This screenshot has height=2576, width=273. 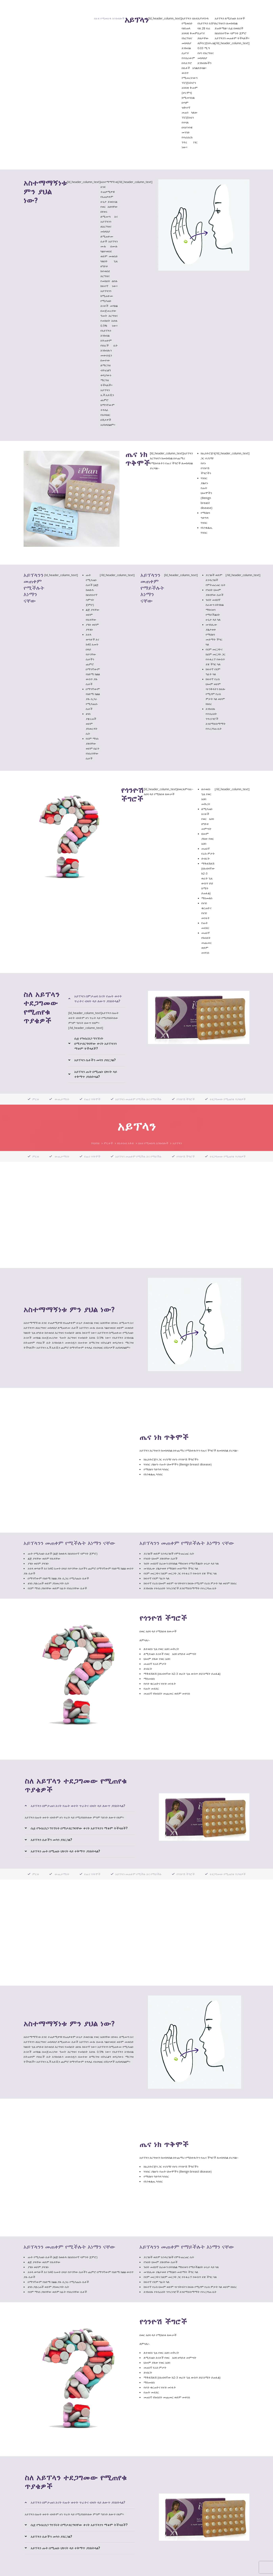 What do you see at coordinates (183, 1099) in the screenshot?
I see `የጎንዮሽ ችግሮች` at bounding box center [183, 1099].